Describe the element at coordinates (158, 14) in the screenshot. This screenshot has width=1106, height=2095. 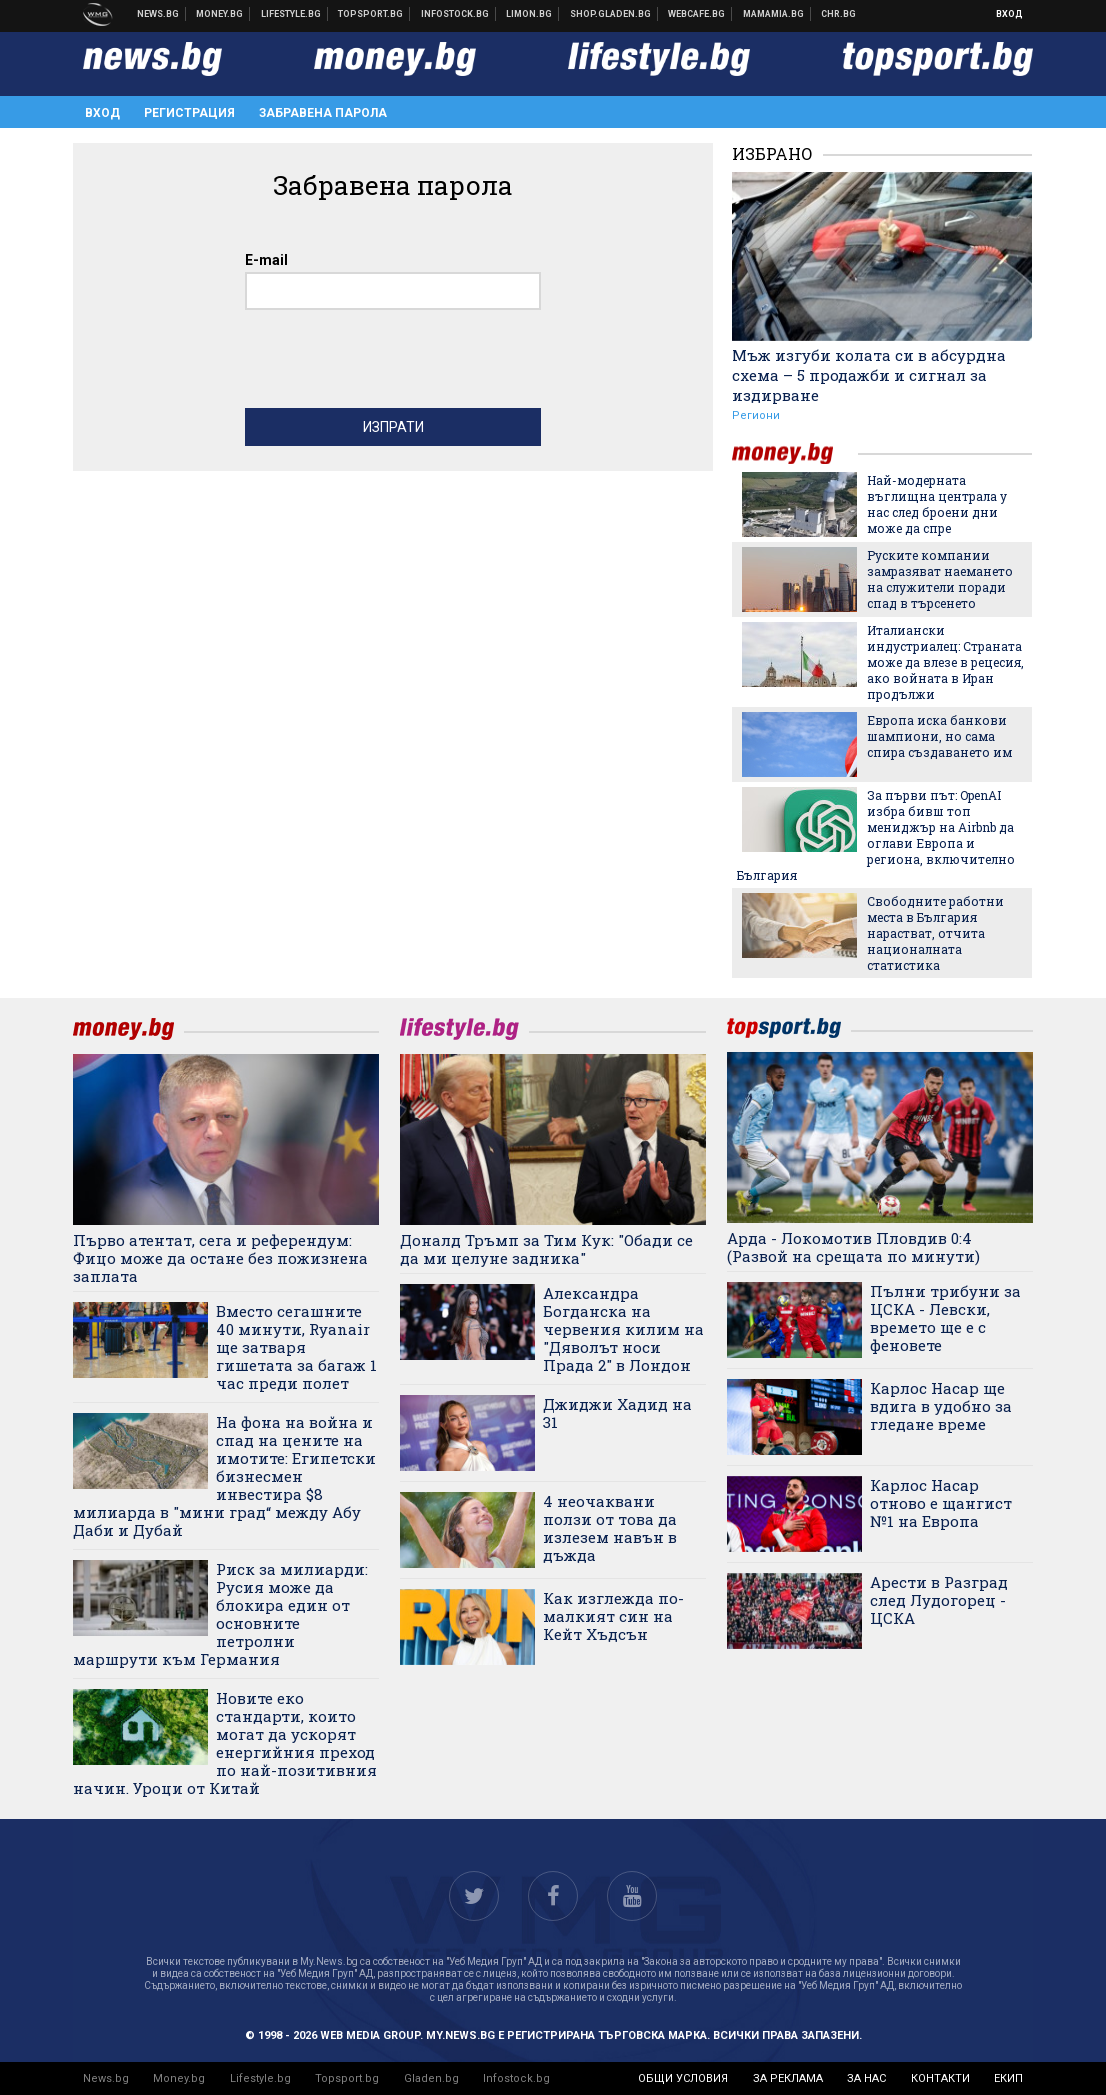
I see `Новини` at that location.